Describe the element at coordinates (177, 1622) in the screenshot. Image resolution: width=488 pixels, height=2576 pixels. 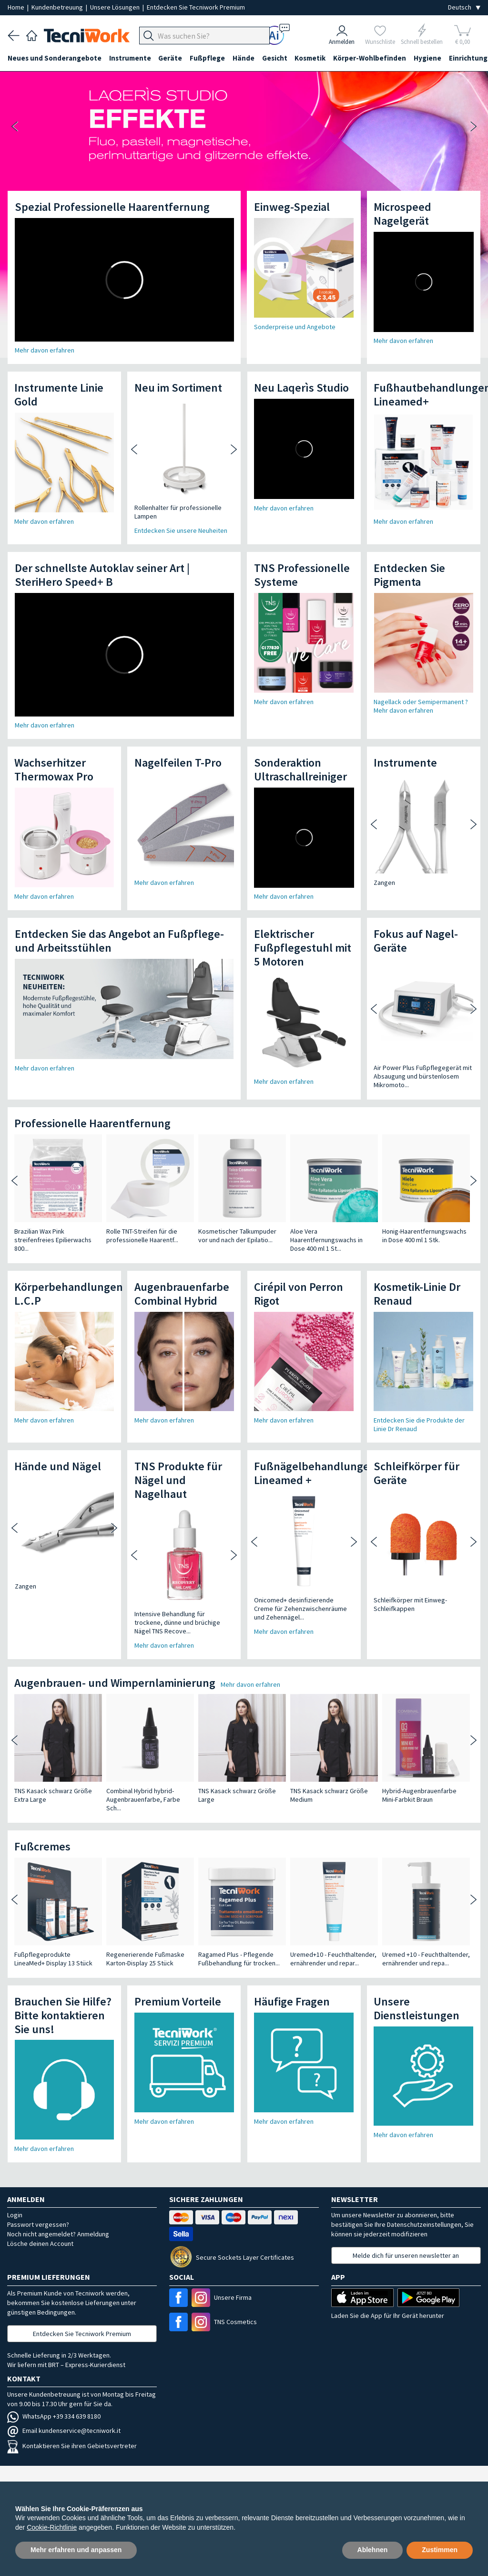
I see `Intensive Behandlung für trockene, dünne und brüchige Nägel TNS Recove...` at that location.